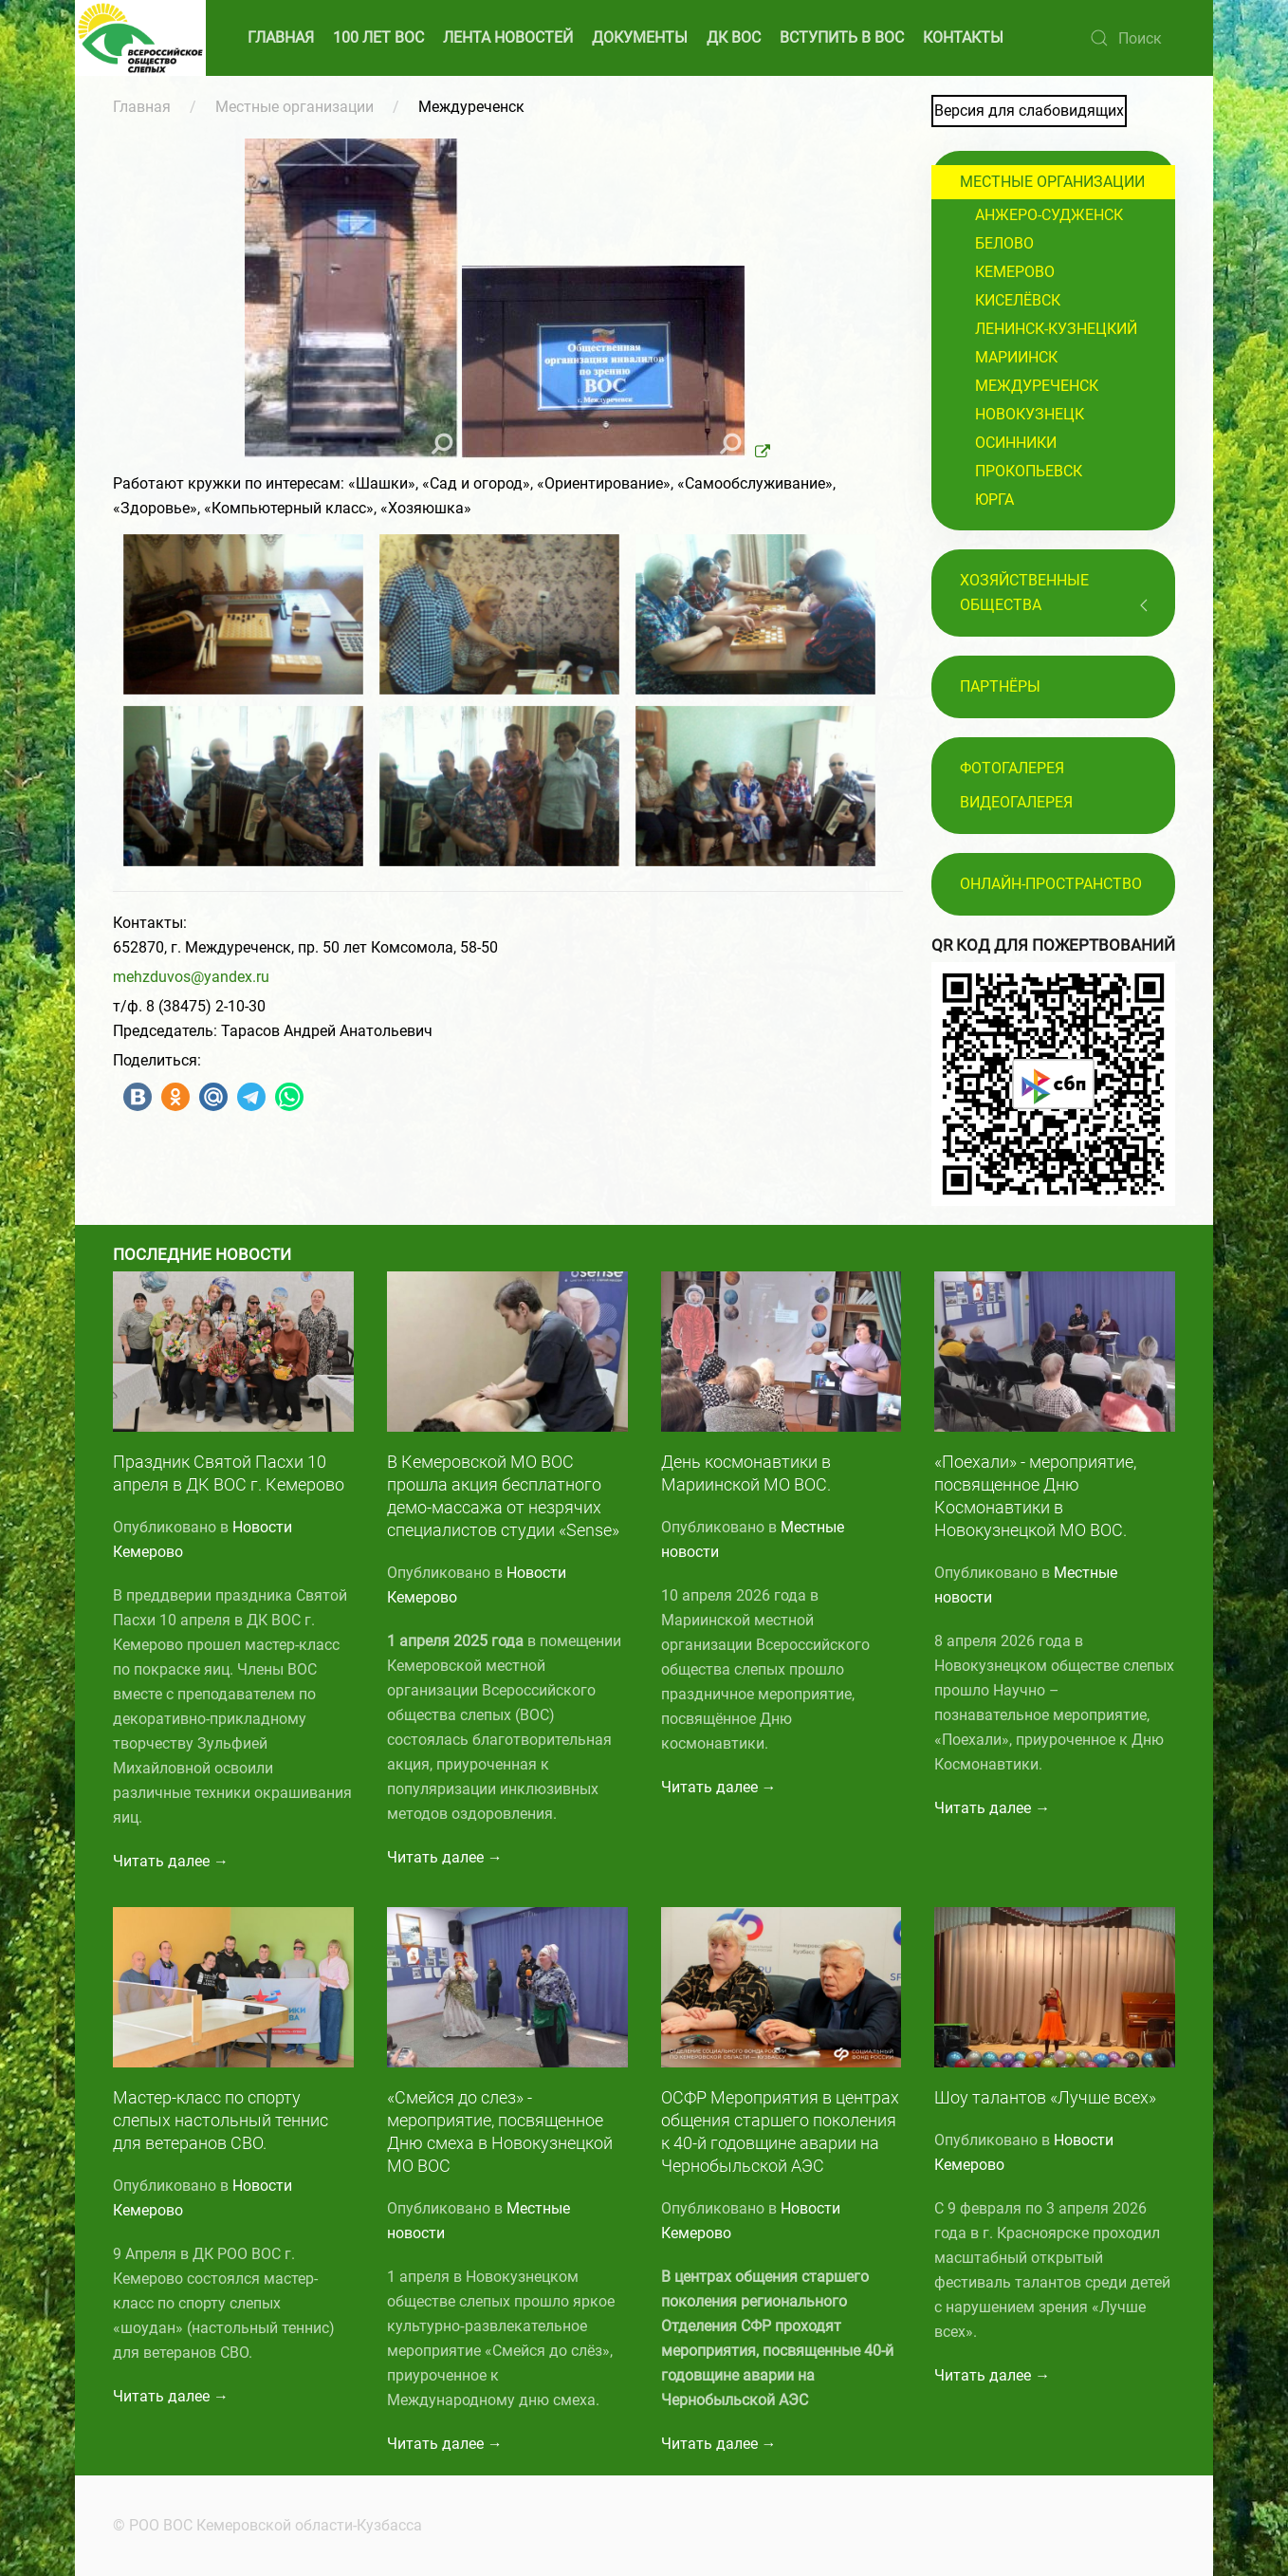 The width and height of the screenshot is (1288, 2576). What do you see at coordinates (1029, 414) in the screenshot?
I see `Новокузнецк` at bounding box center [1029, 414].